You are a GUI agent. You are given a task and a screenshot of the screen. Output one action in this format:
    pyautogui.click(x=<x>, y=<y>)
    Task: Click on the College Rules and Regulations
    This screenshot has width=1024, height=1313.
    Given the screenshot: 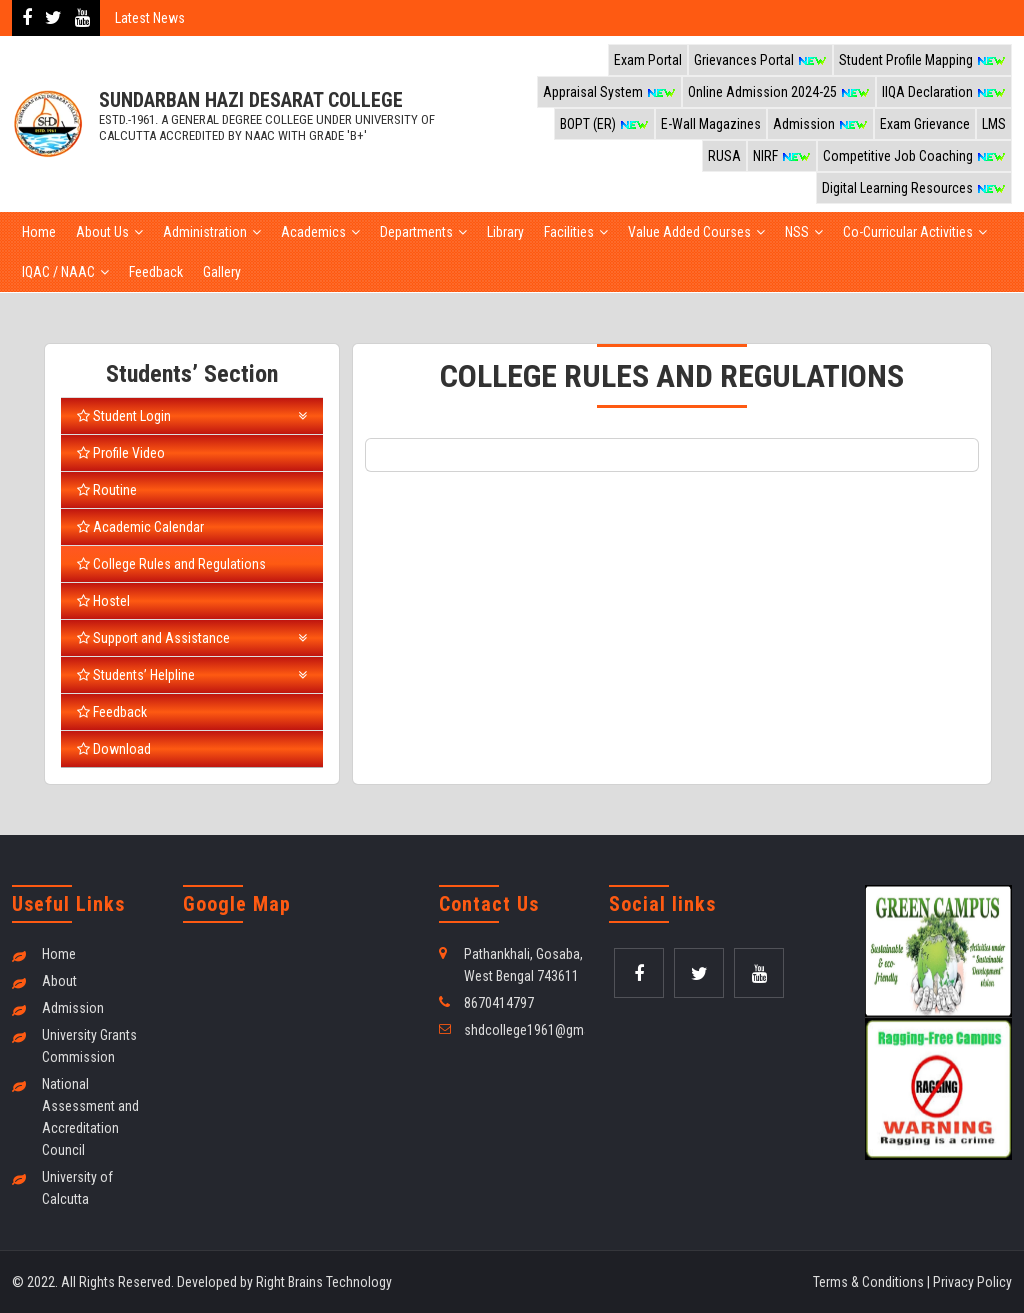 What is the action you would take?
    pyautogui.click(x=171, y=564)
    